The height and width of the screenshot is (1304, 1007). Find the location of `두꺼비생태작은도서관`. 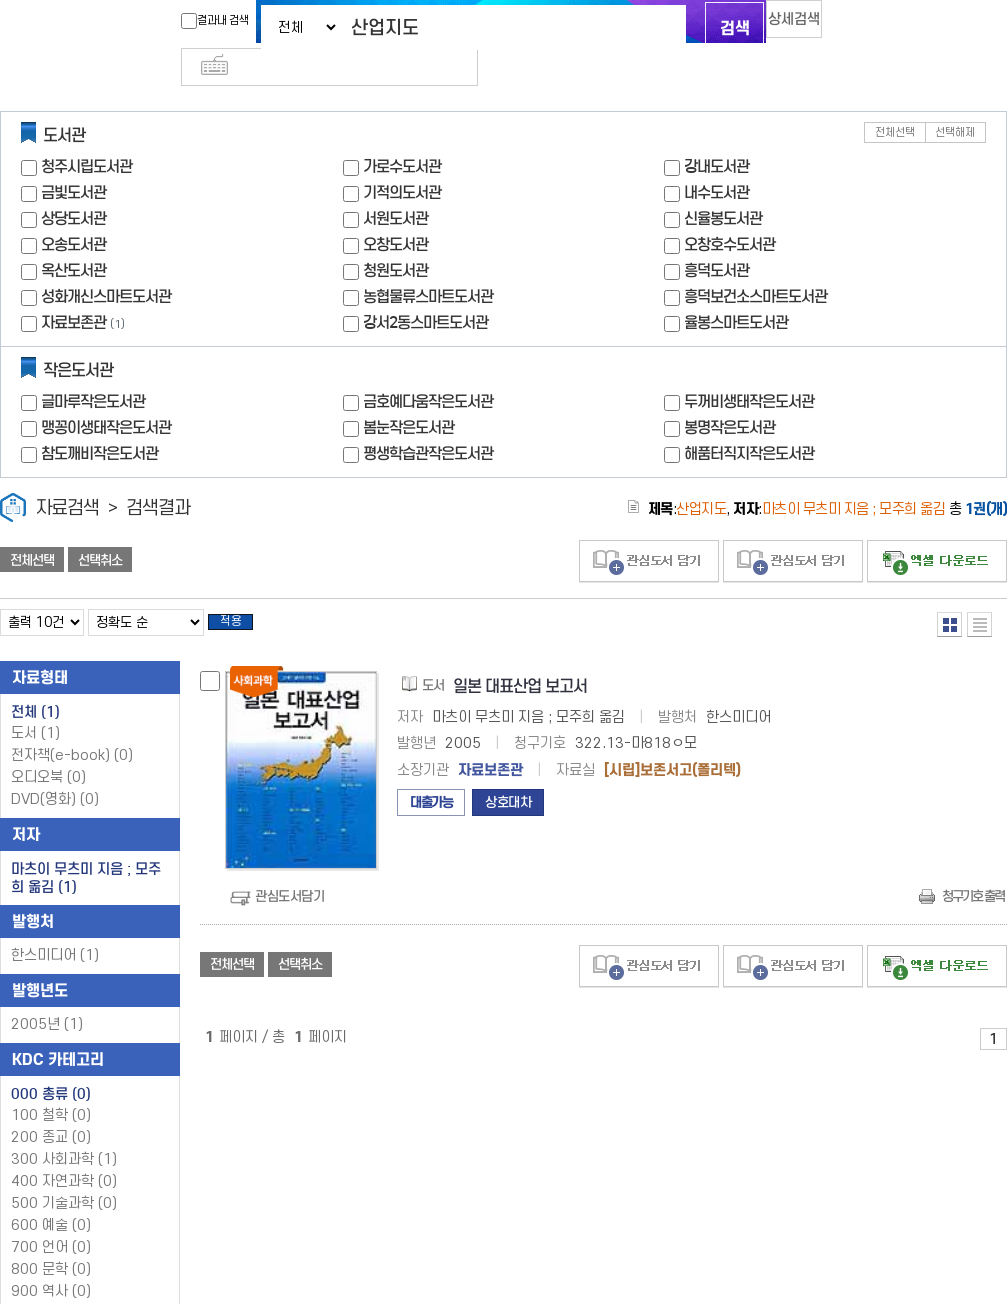

두꺼비생태작은도서관 is located at coordinates (749, 368).